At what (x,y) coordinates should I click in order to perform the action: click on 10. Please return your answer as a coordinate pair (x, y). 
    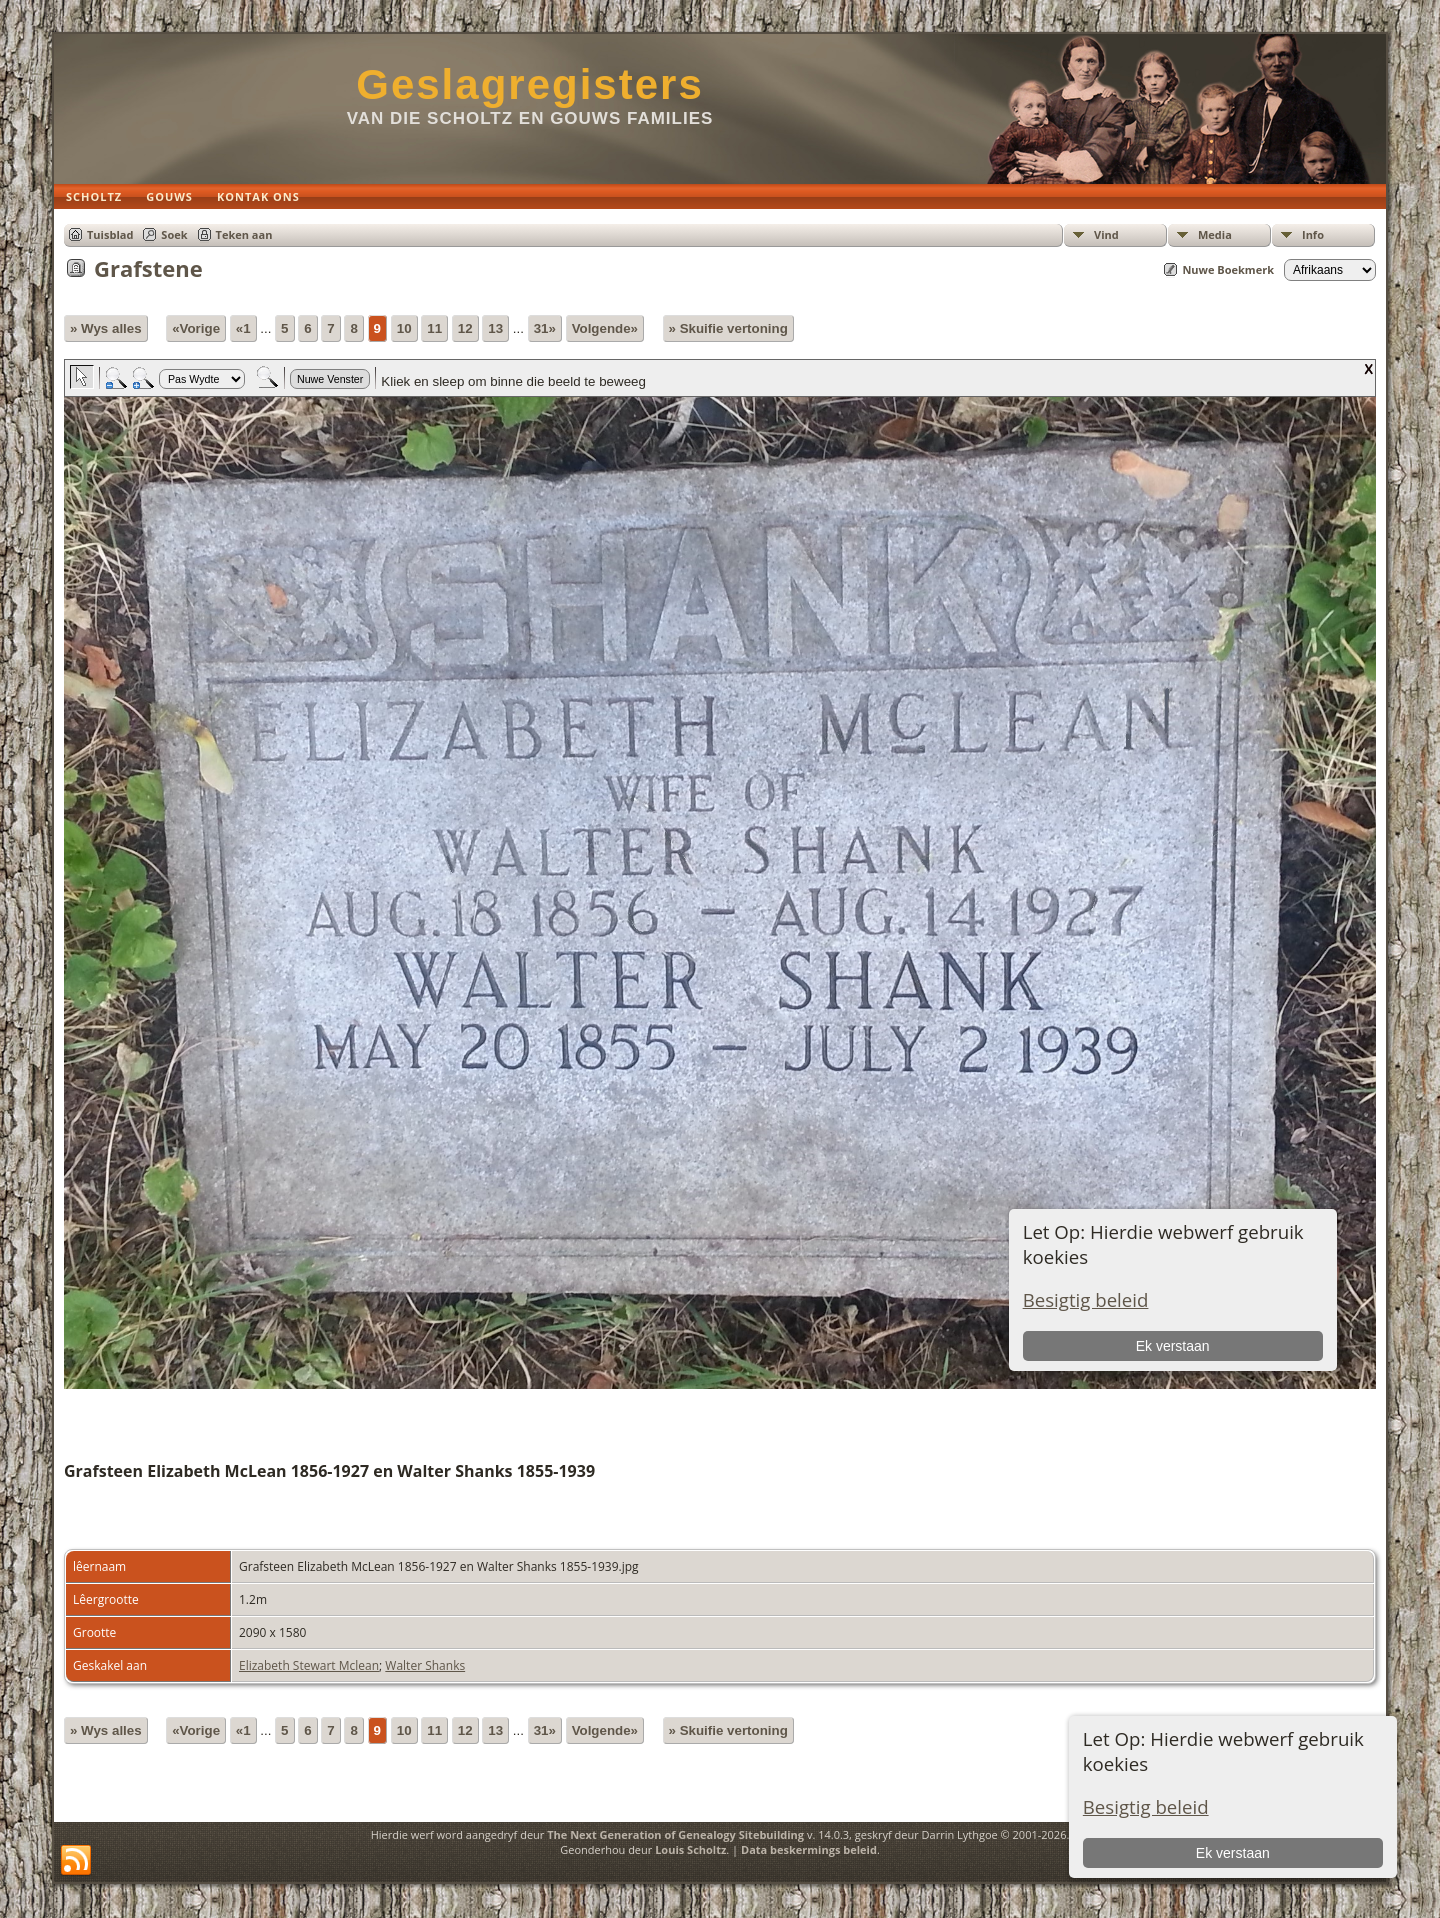
    Looking at the image, I should click on (404, 328).